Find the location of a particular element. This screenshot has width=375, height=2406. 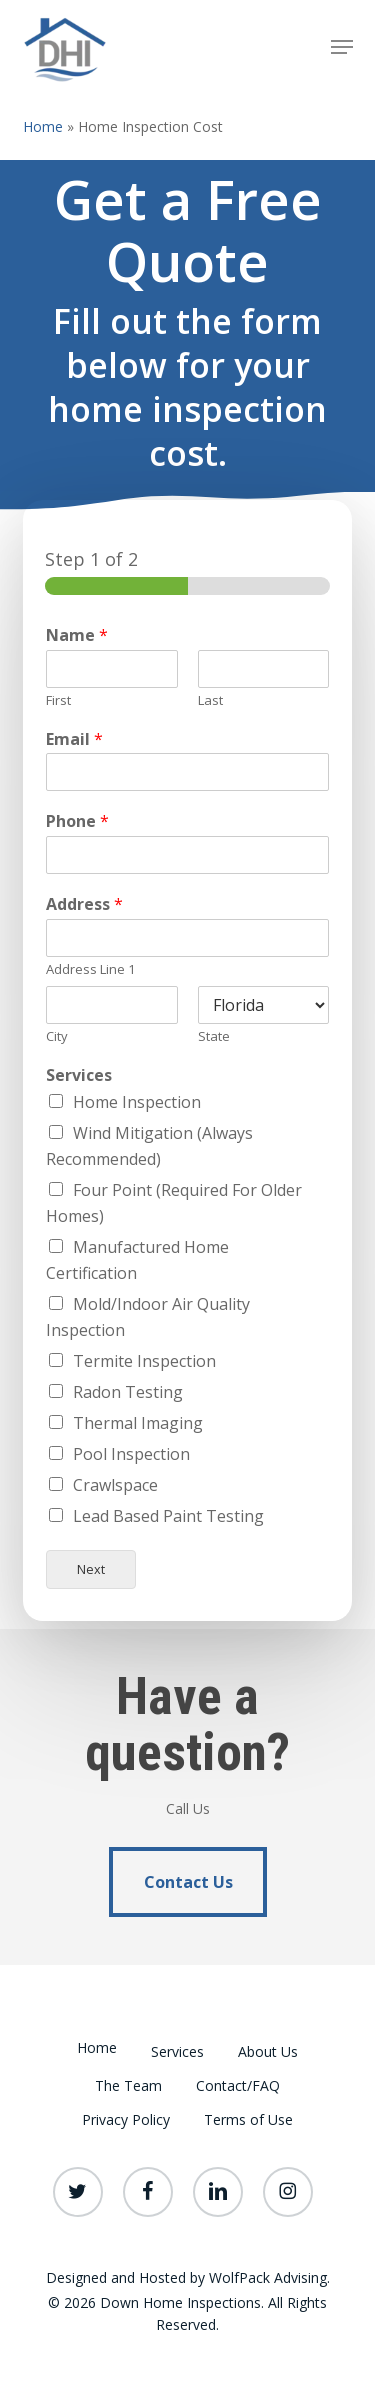

The Team is located at coordinates (128, 2085).